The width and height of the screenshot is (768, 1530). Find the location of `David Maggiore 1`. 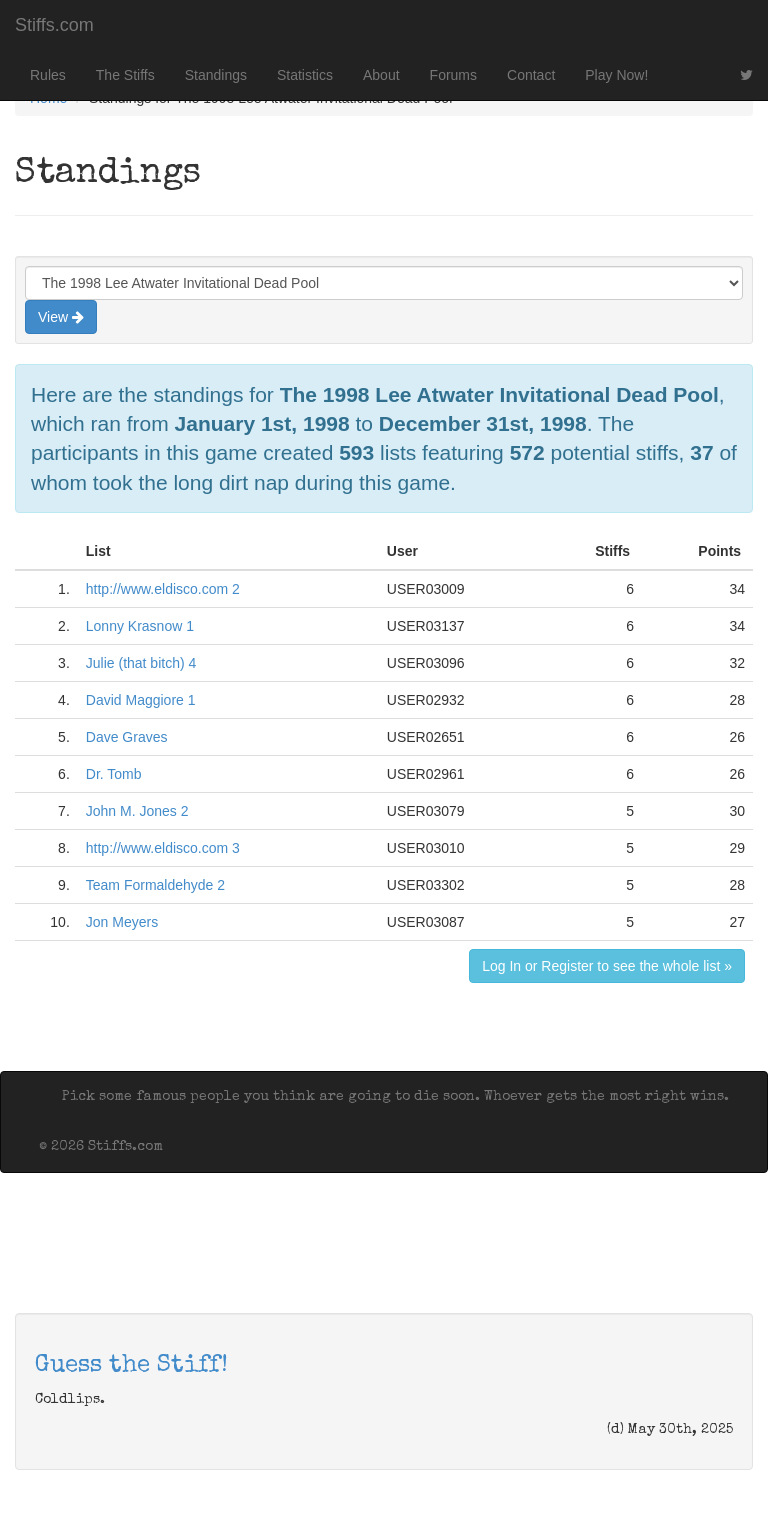

David Maggiore 1 is located at coordinates (141, 700).